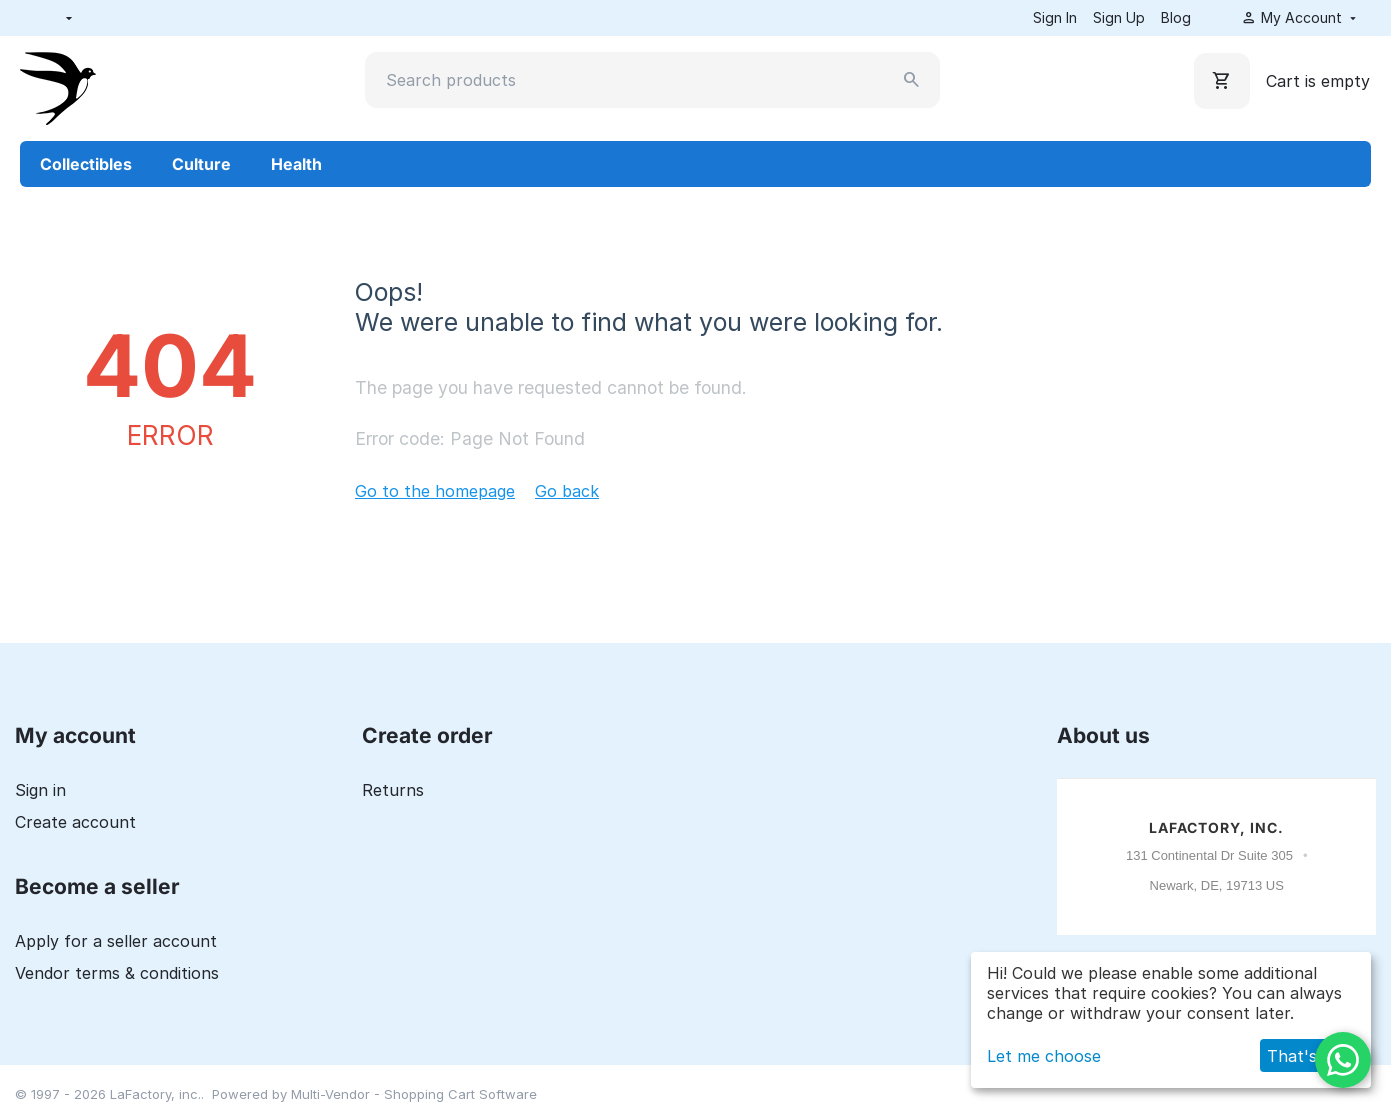 This screenshot has height=1108, width=1391. I want to click on Let me choose, so click(1044, 1056).